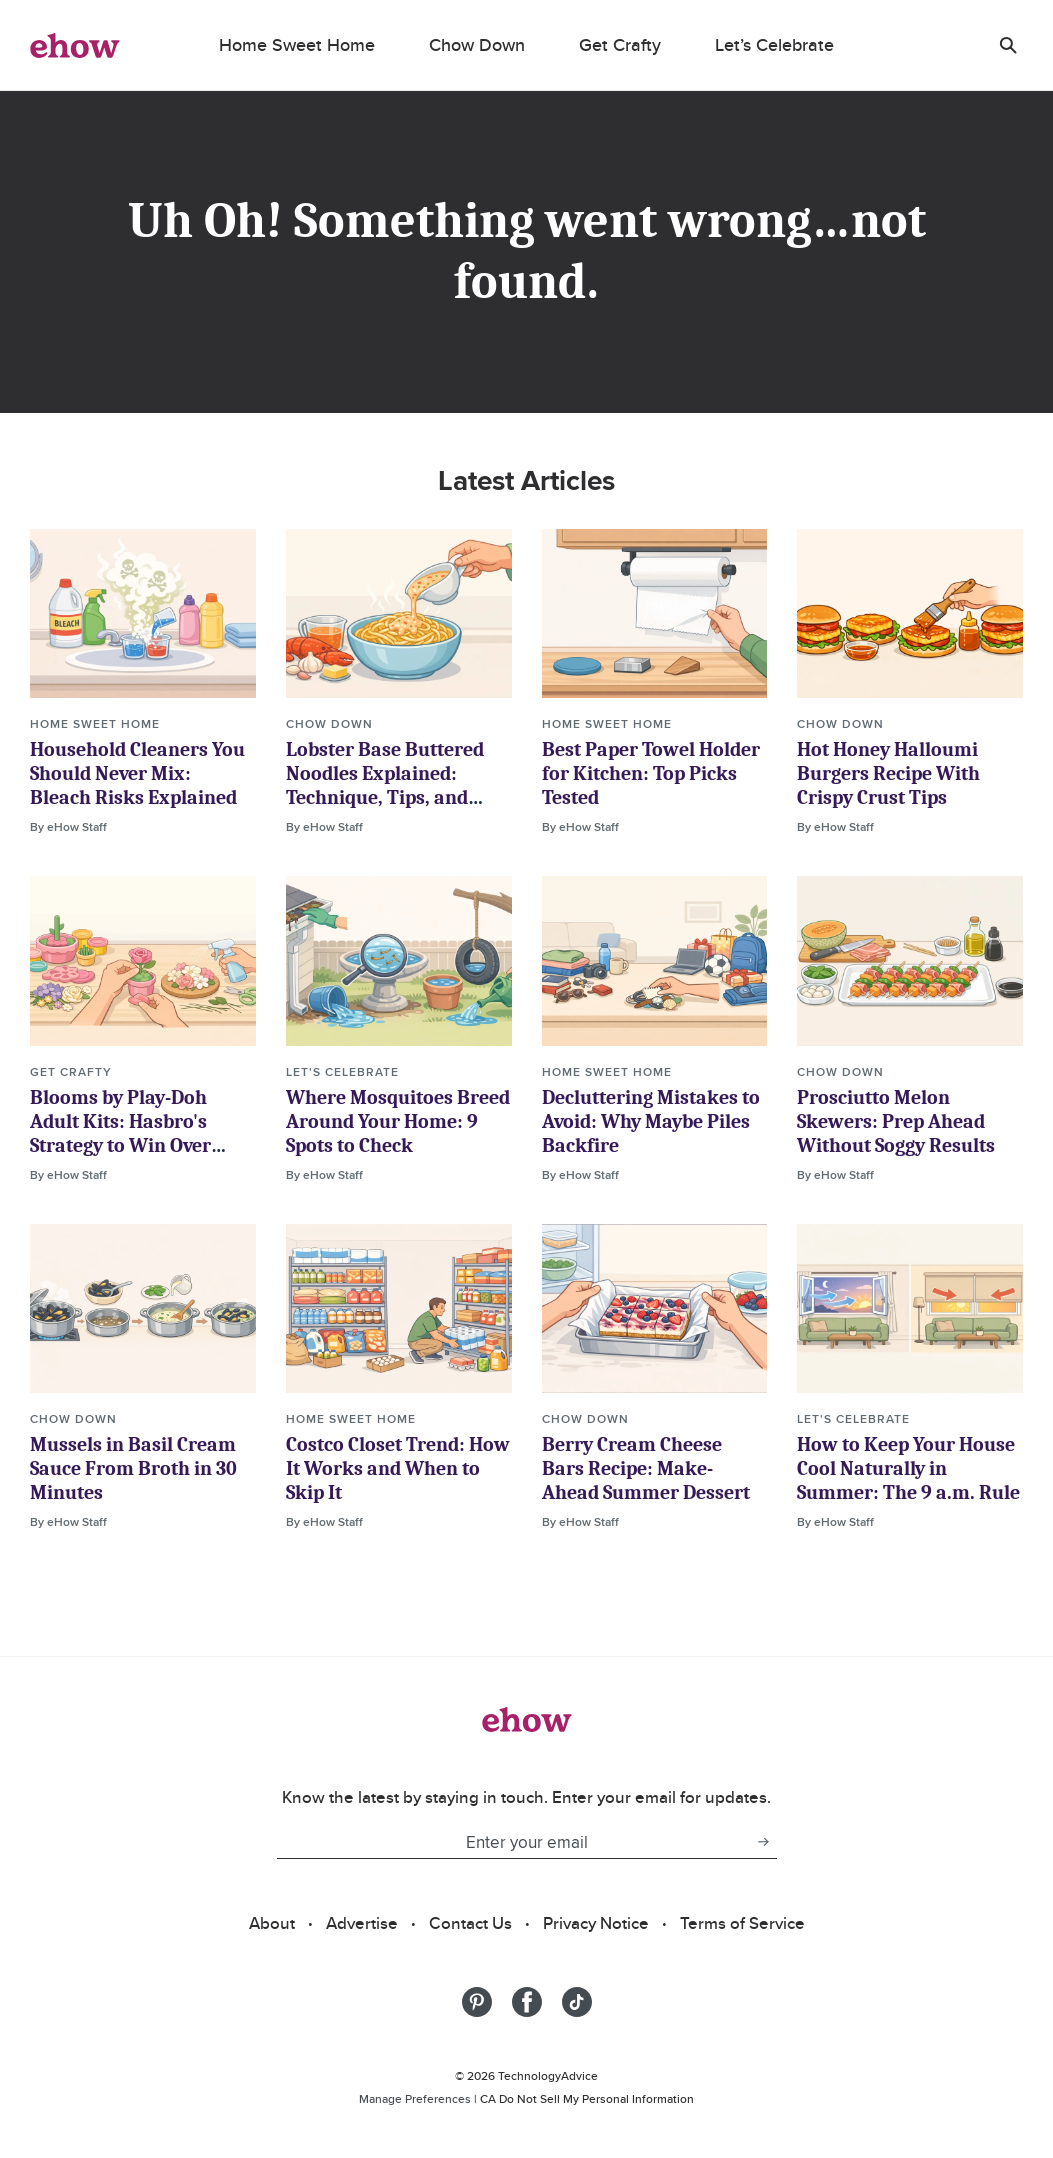  What do you see at coordinates (362, 1923) in the screenshot?
I see `Advertise` at bounding box center [362, 1923].